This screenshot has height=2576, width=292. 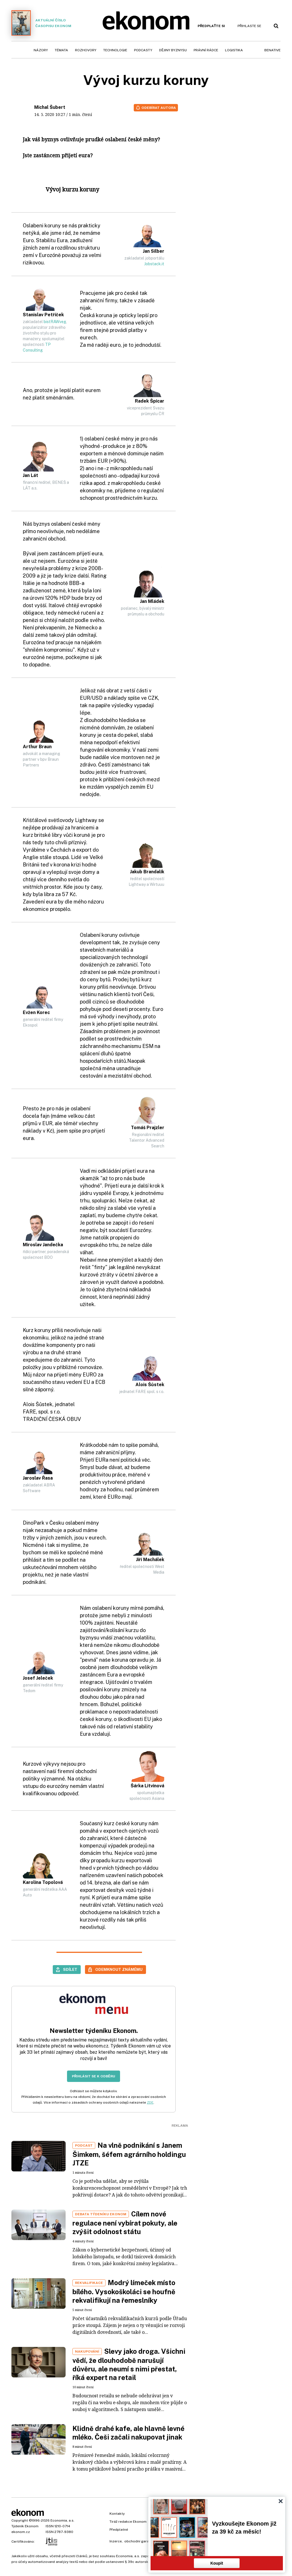 I want to click on Názory, so click(x=41, y=50).